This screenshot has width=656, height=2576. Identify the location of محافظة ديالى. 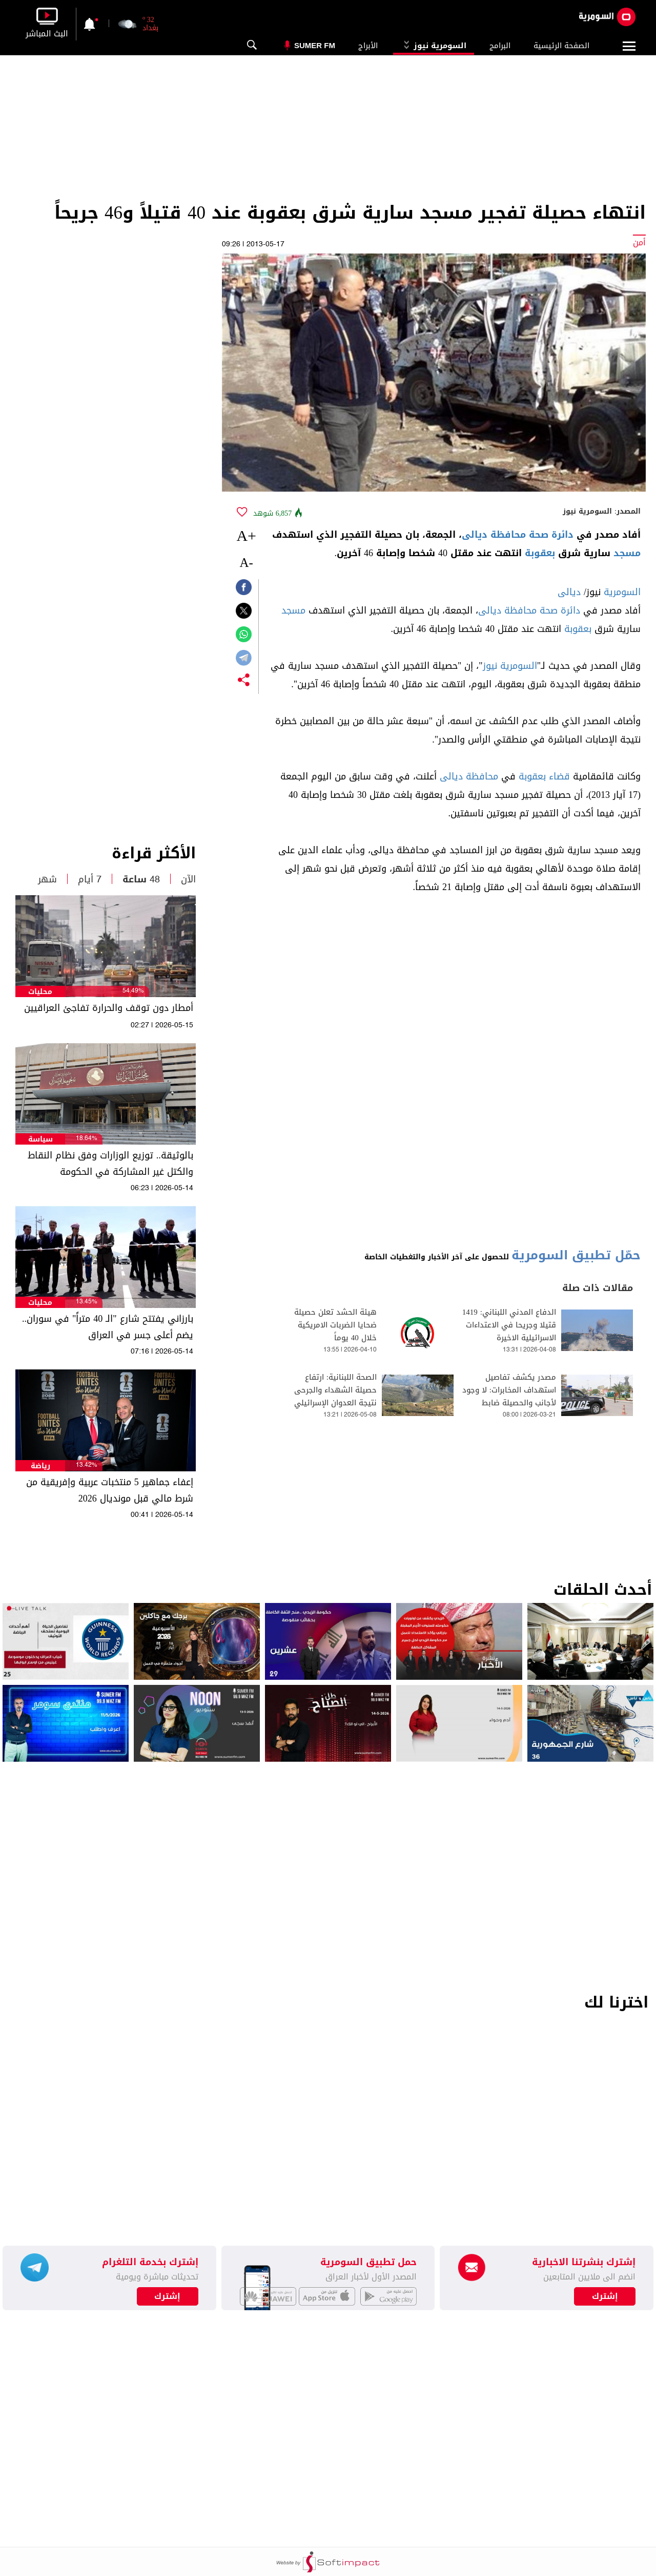
(469, 776).